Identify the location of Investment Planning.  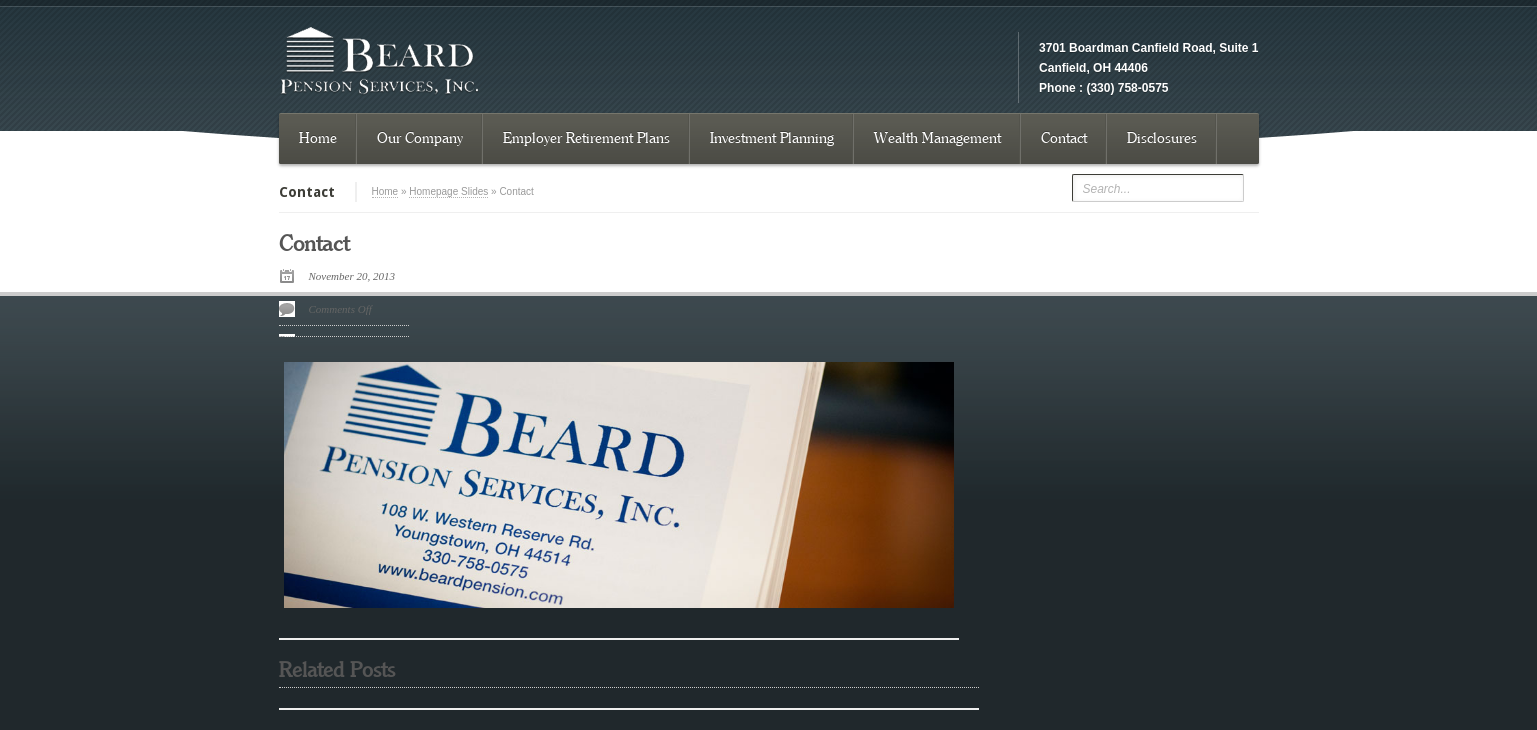
(772, 138).